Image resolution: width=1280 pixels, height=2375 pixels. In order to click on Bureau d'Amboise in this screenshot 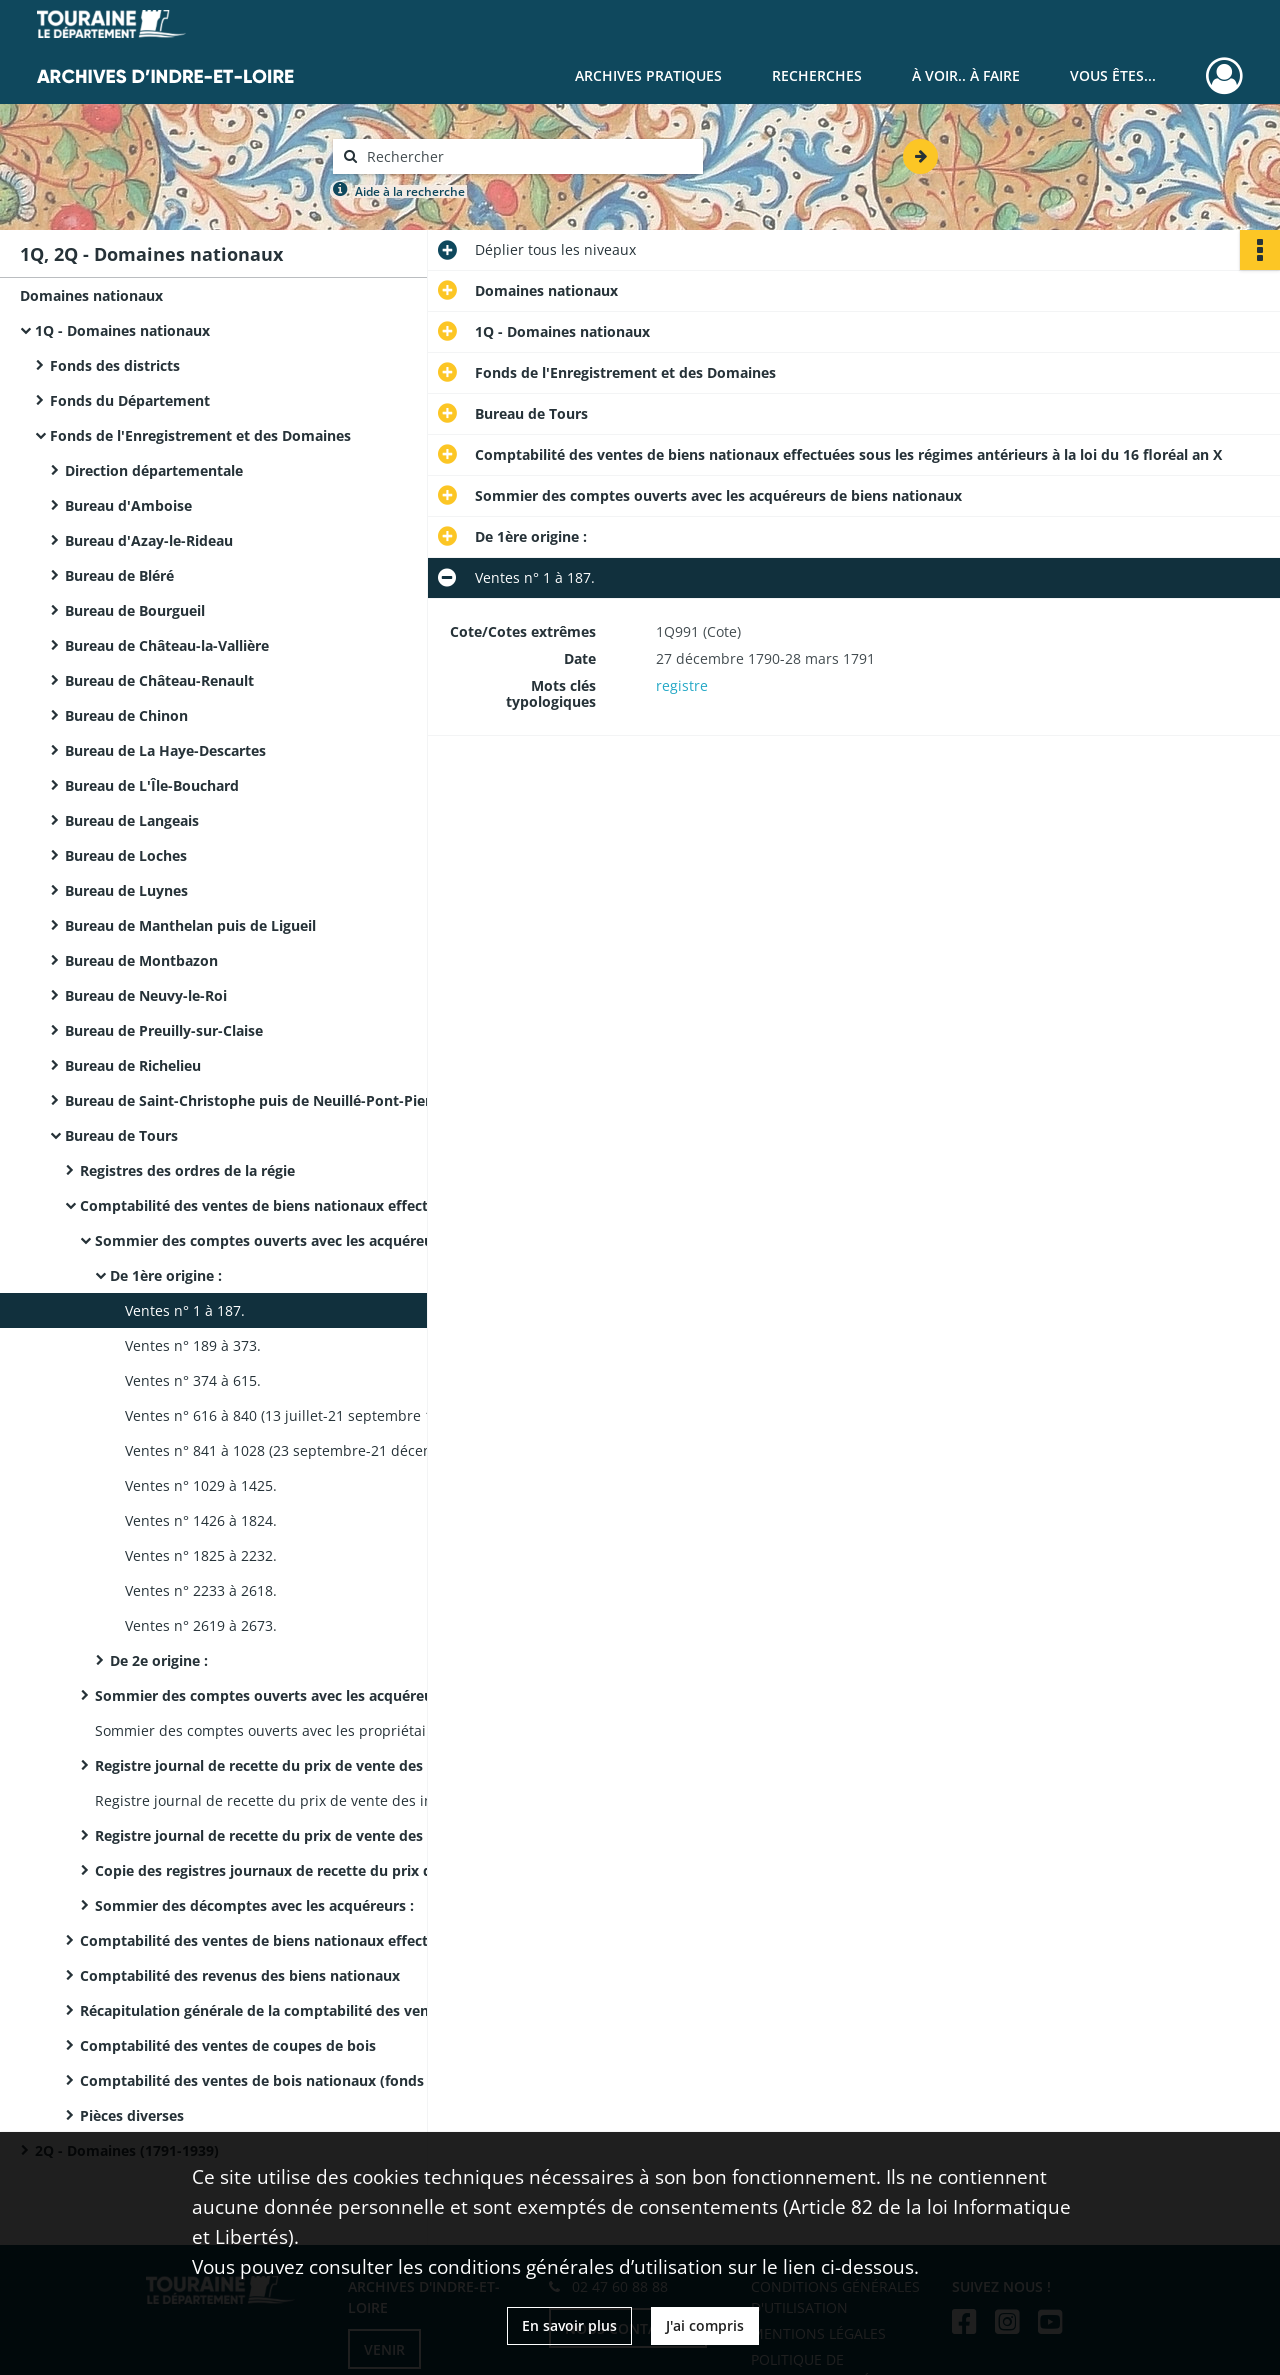, I will do `click(128, 505)`.